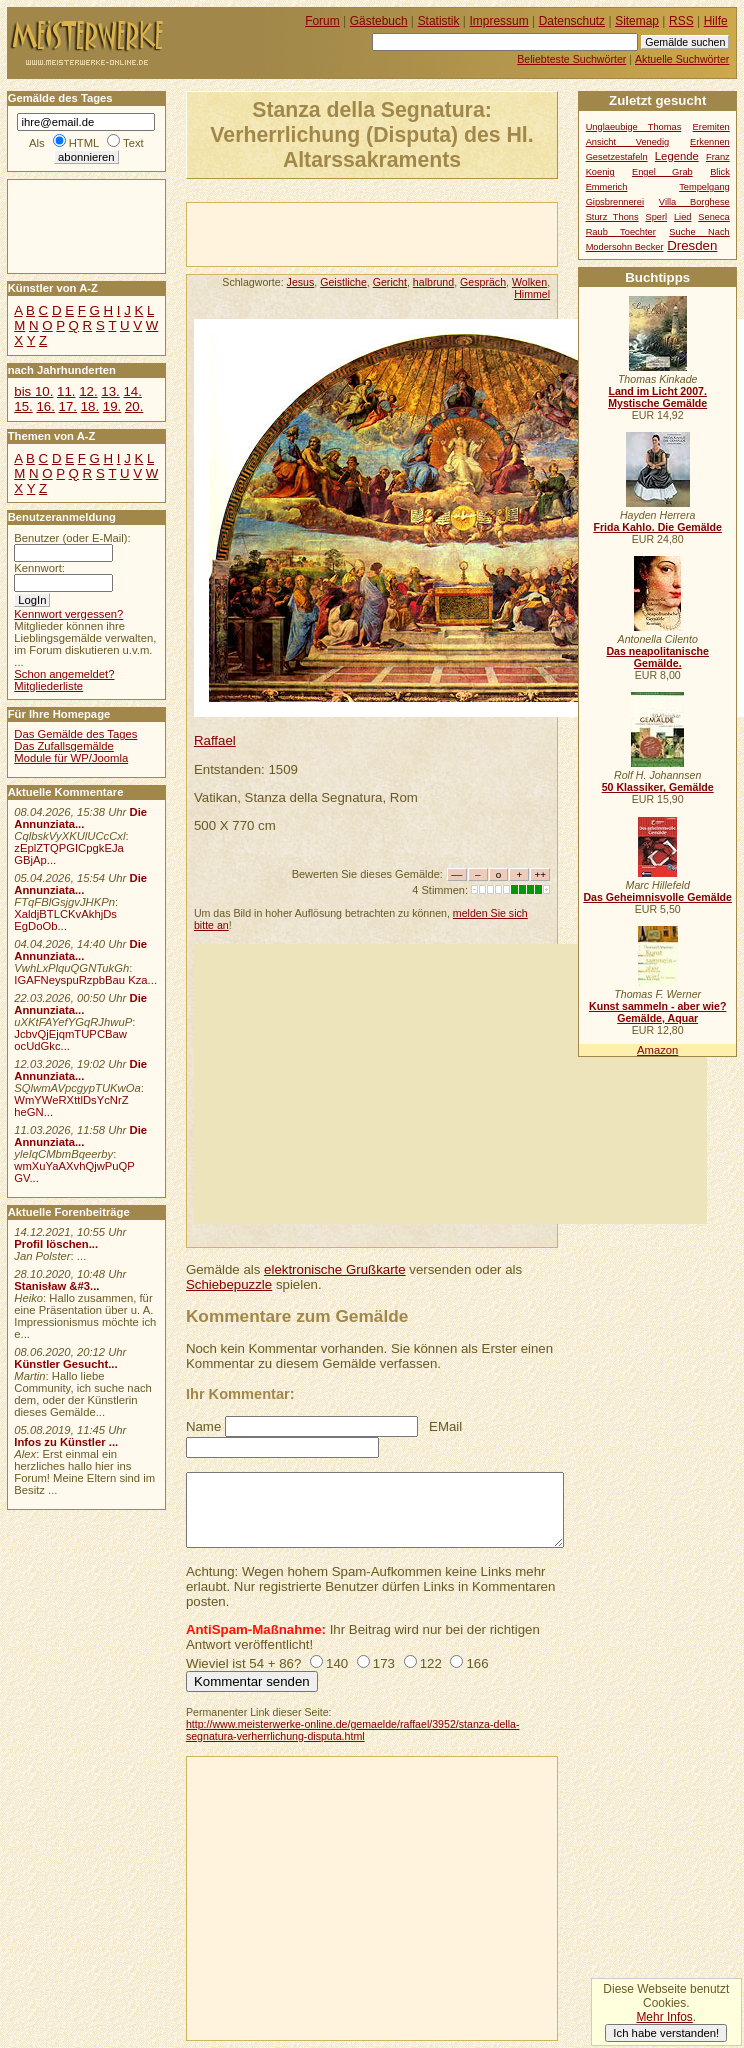  I want to click on 12., so click(88, 391).